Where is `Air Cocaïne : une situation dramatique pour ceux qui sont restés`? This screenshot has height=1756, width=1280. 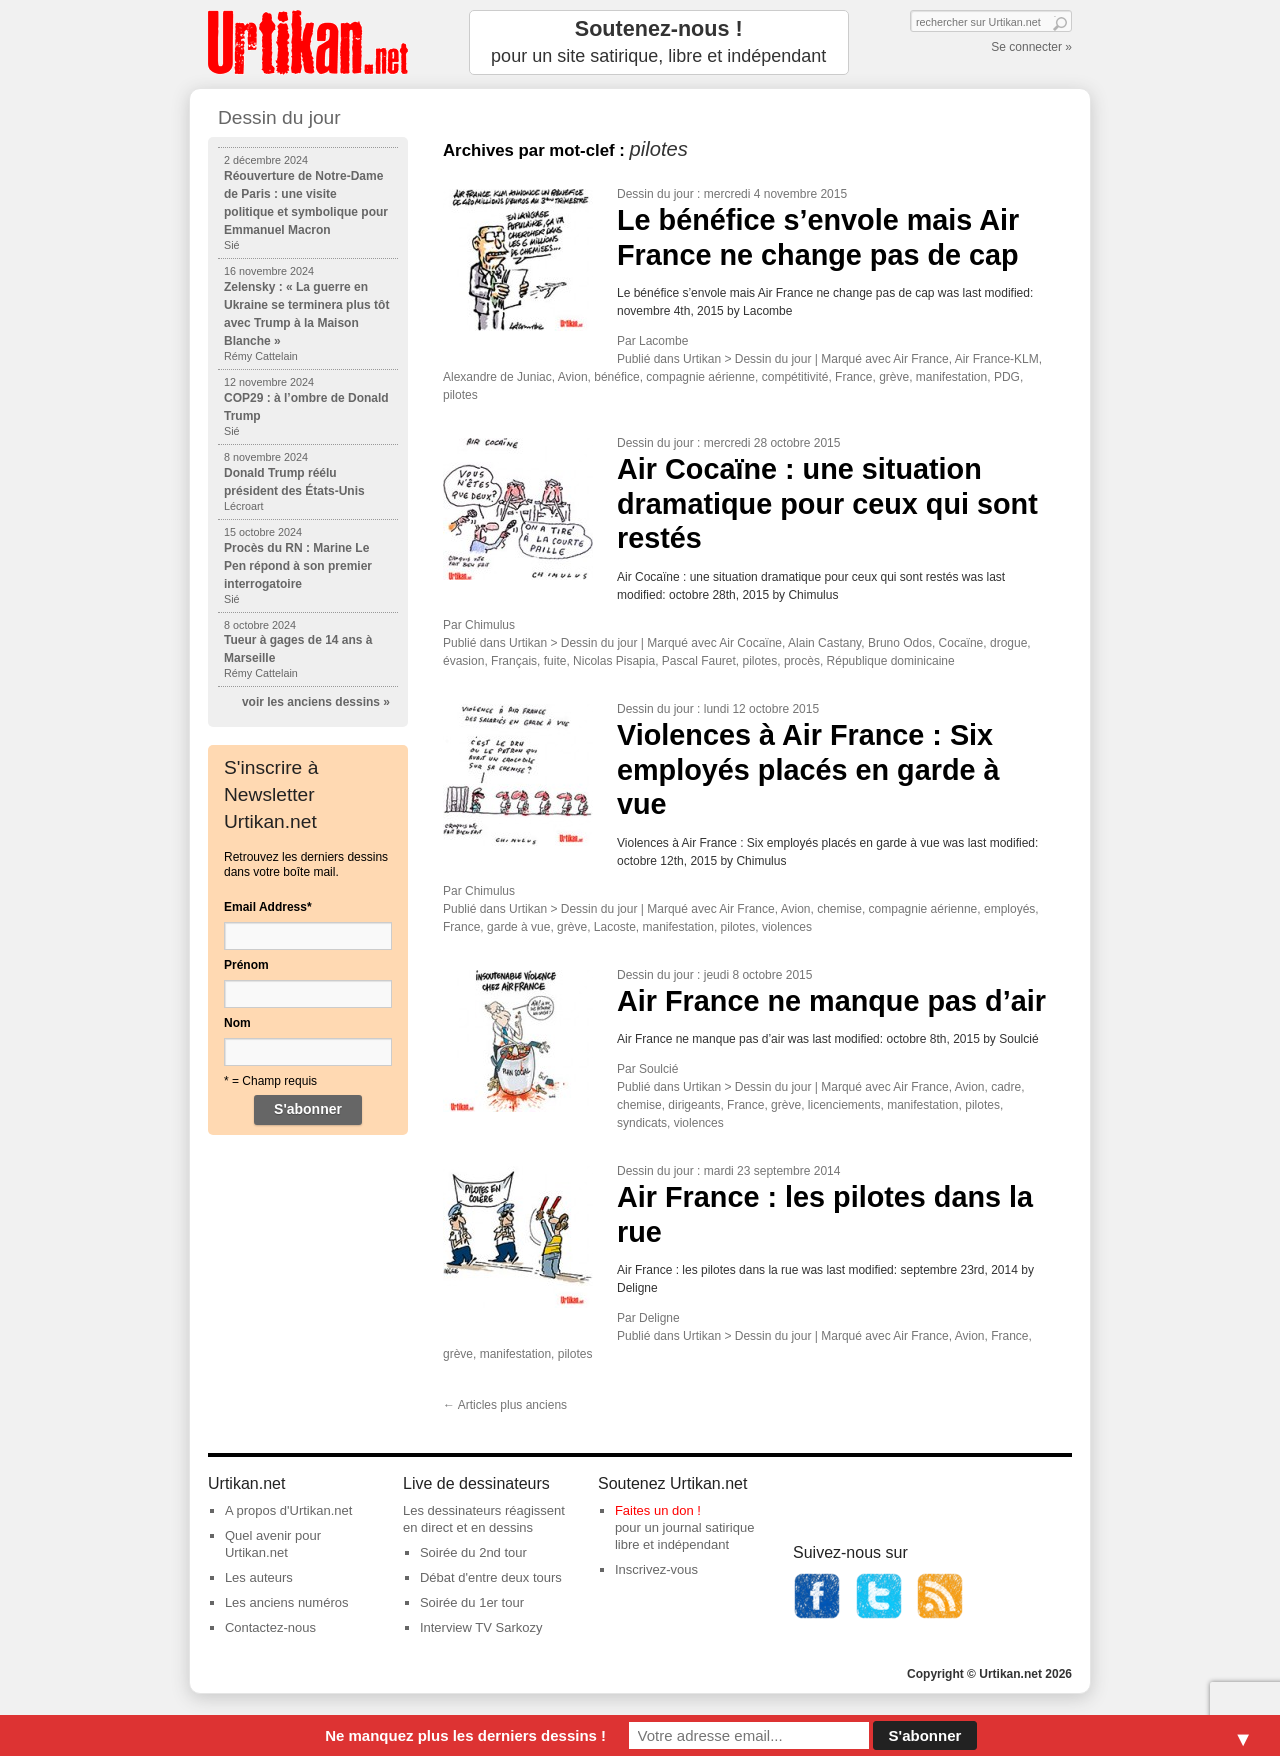
Air Cocaïne : une situation dramatique pour ceux qui sont restés is located at coordinates (827, 503).